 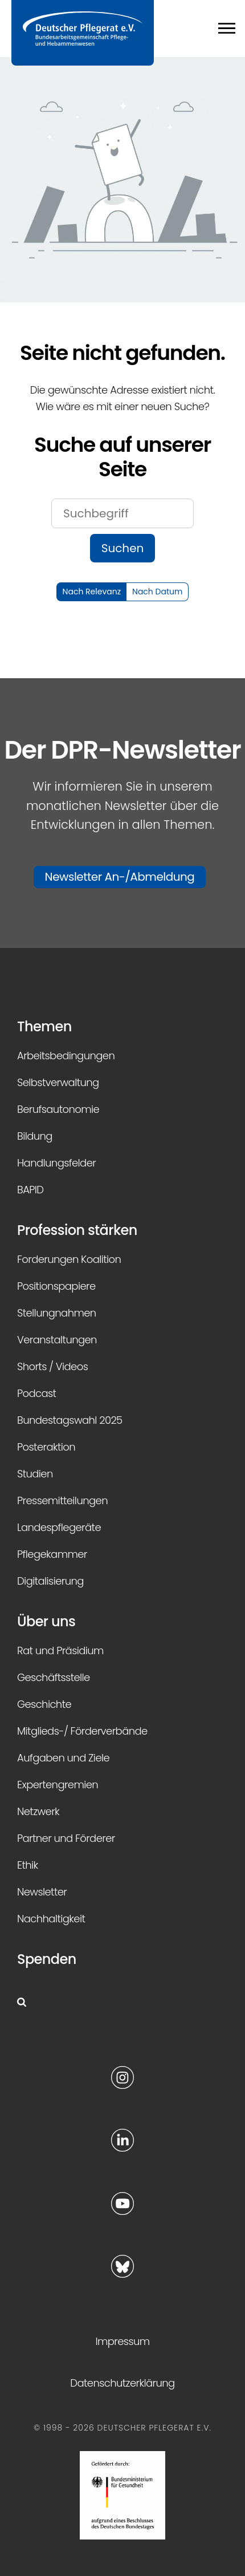 What do you see at coordinates (44, 1026) in the screenshot?
I see `Themen` at bounding box center [44, 1026].